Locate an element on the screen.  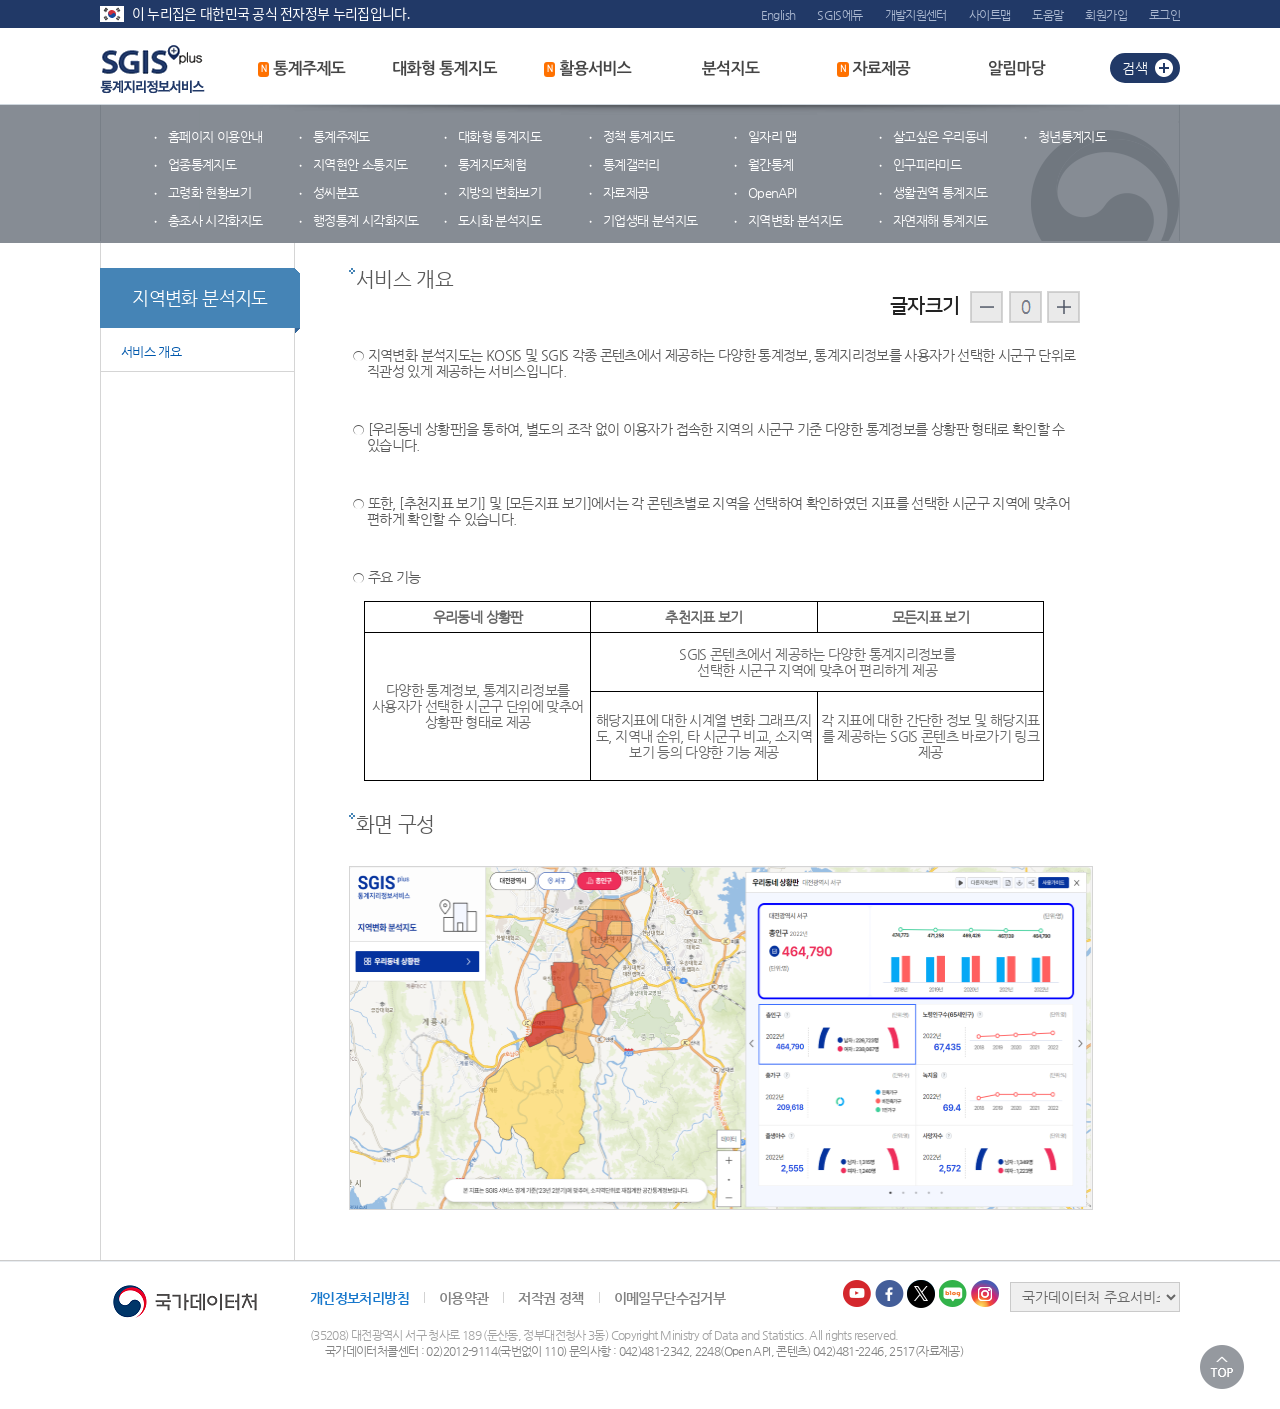
OpenAPI is located at coordinates (772, 192).